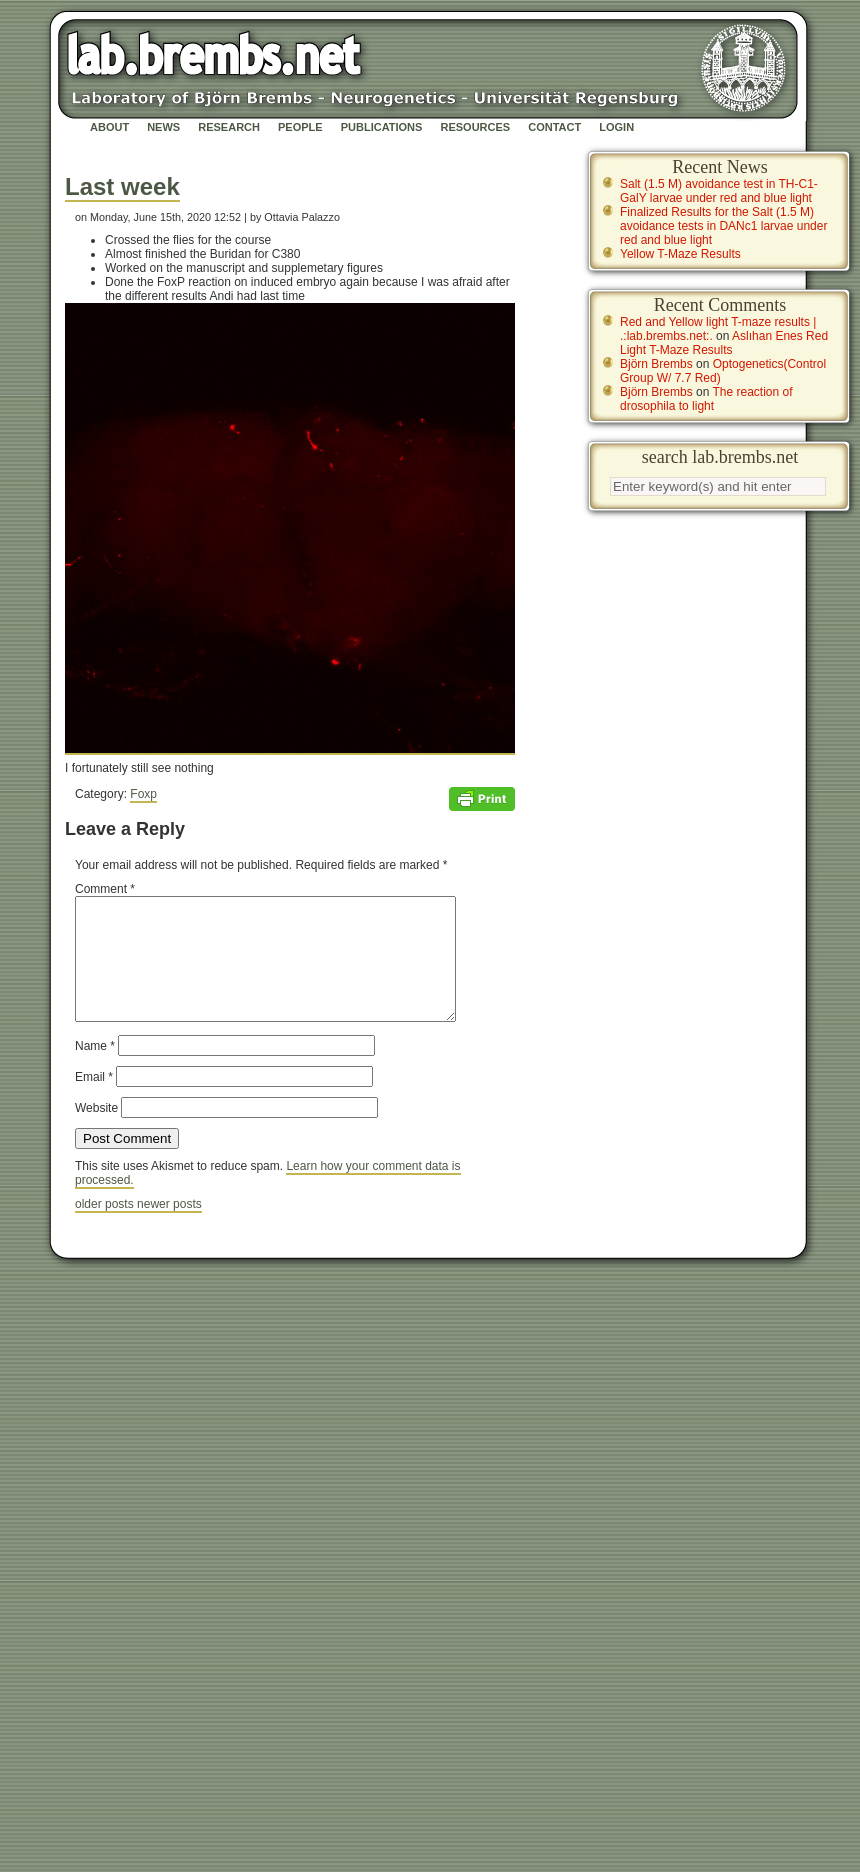  What do you see at coordinates (105, 889) in the screenshot?
I see `Comment` at bounding box center [105, 889].